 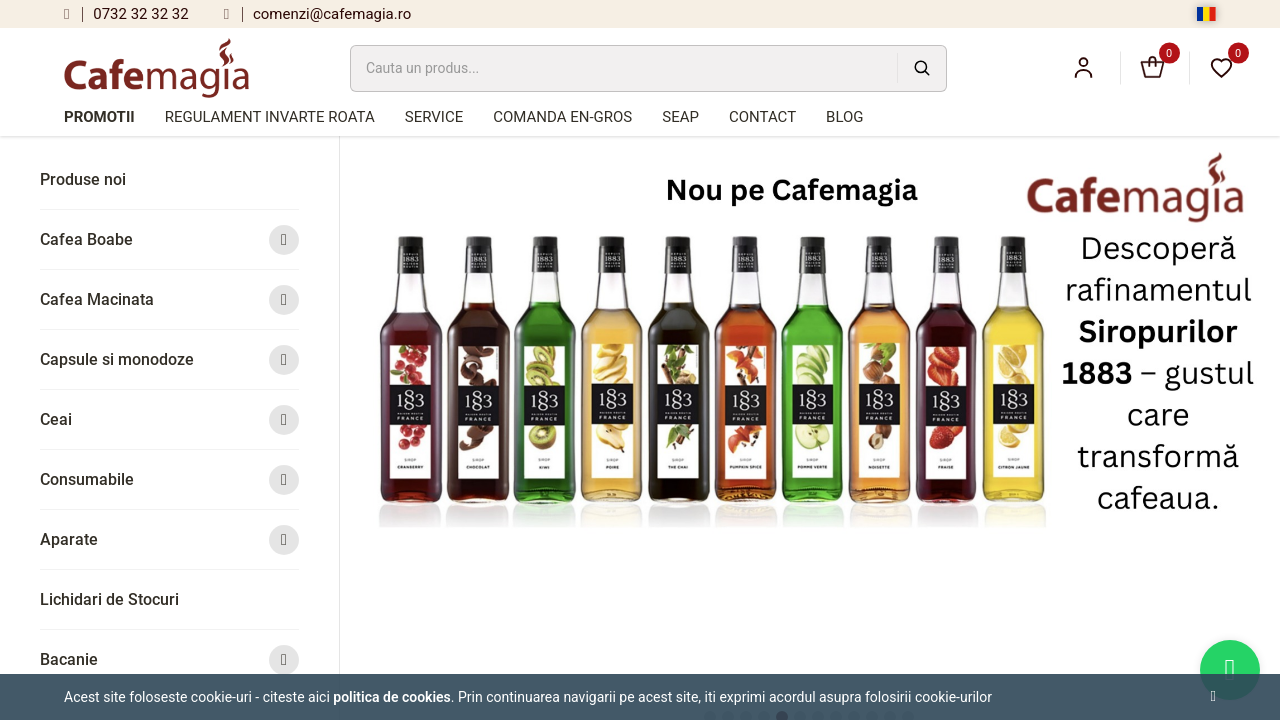 I want to click on Regulament Invarte Roata, so click(x=270, y=117).